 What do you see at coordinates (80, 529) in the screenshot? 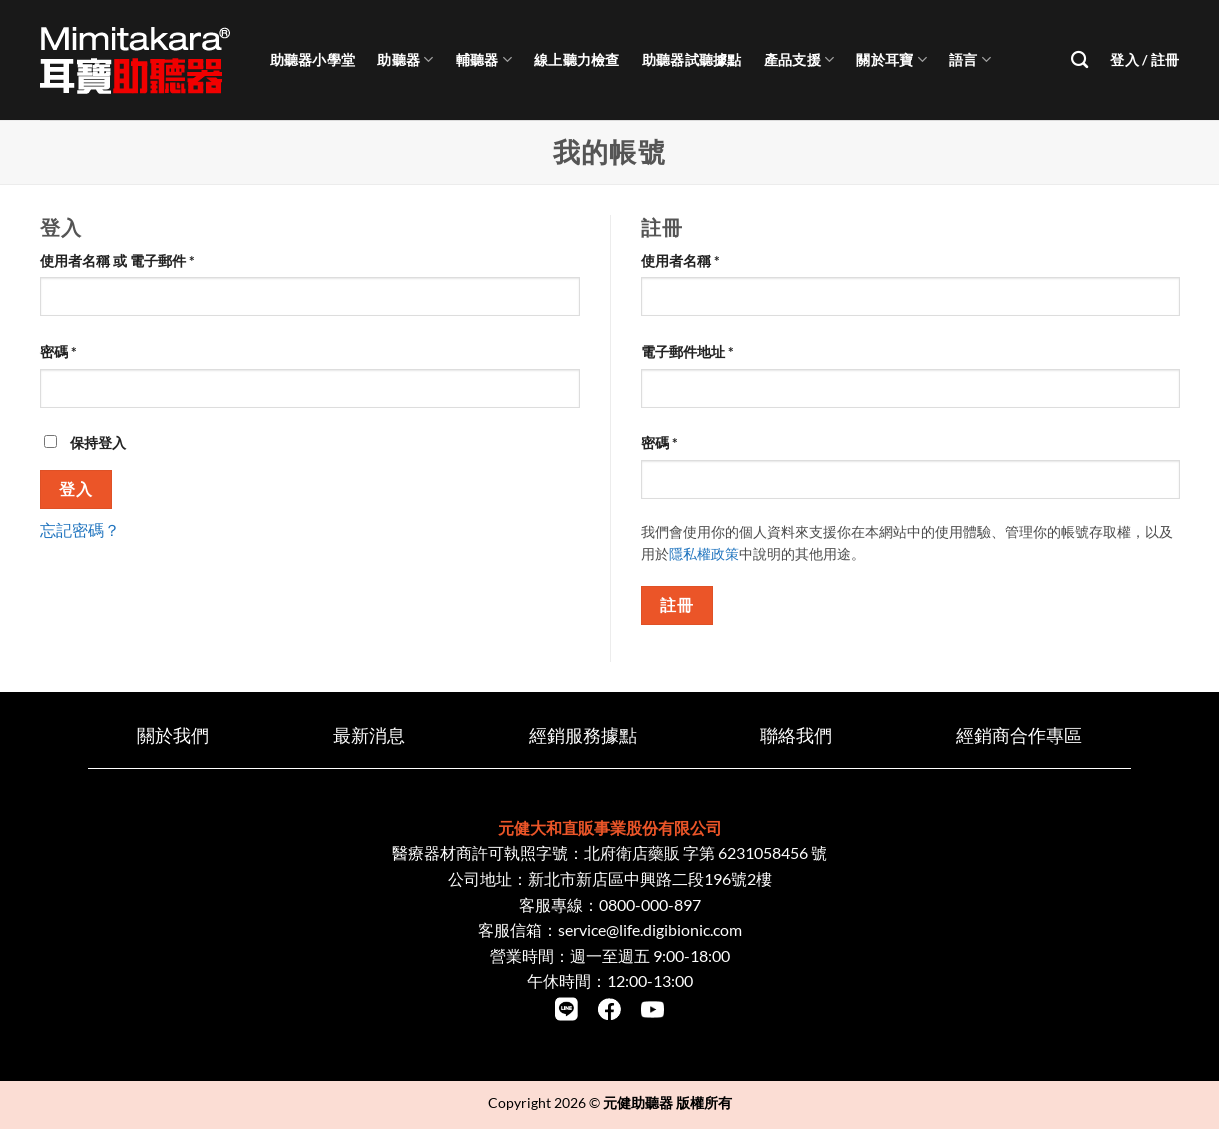
I see `忘記密碼？` at bounding box center [80, 529].